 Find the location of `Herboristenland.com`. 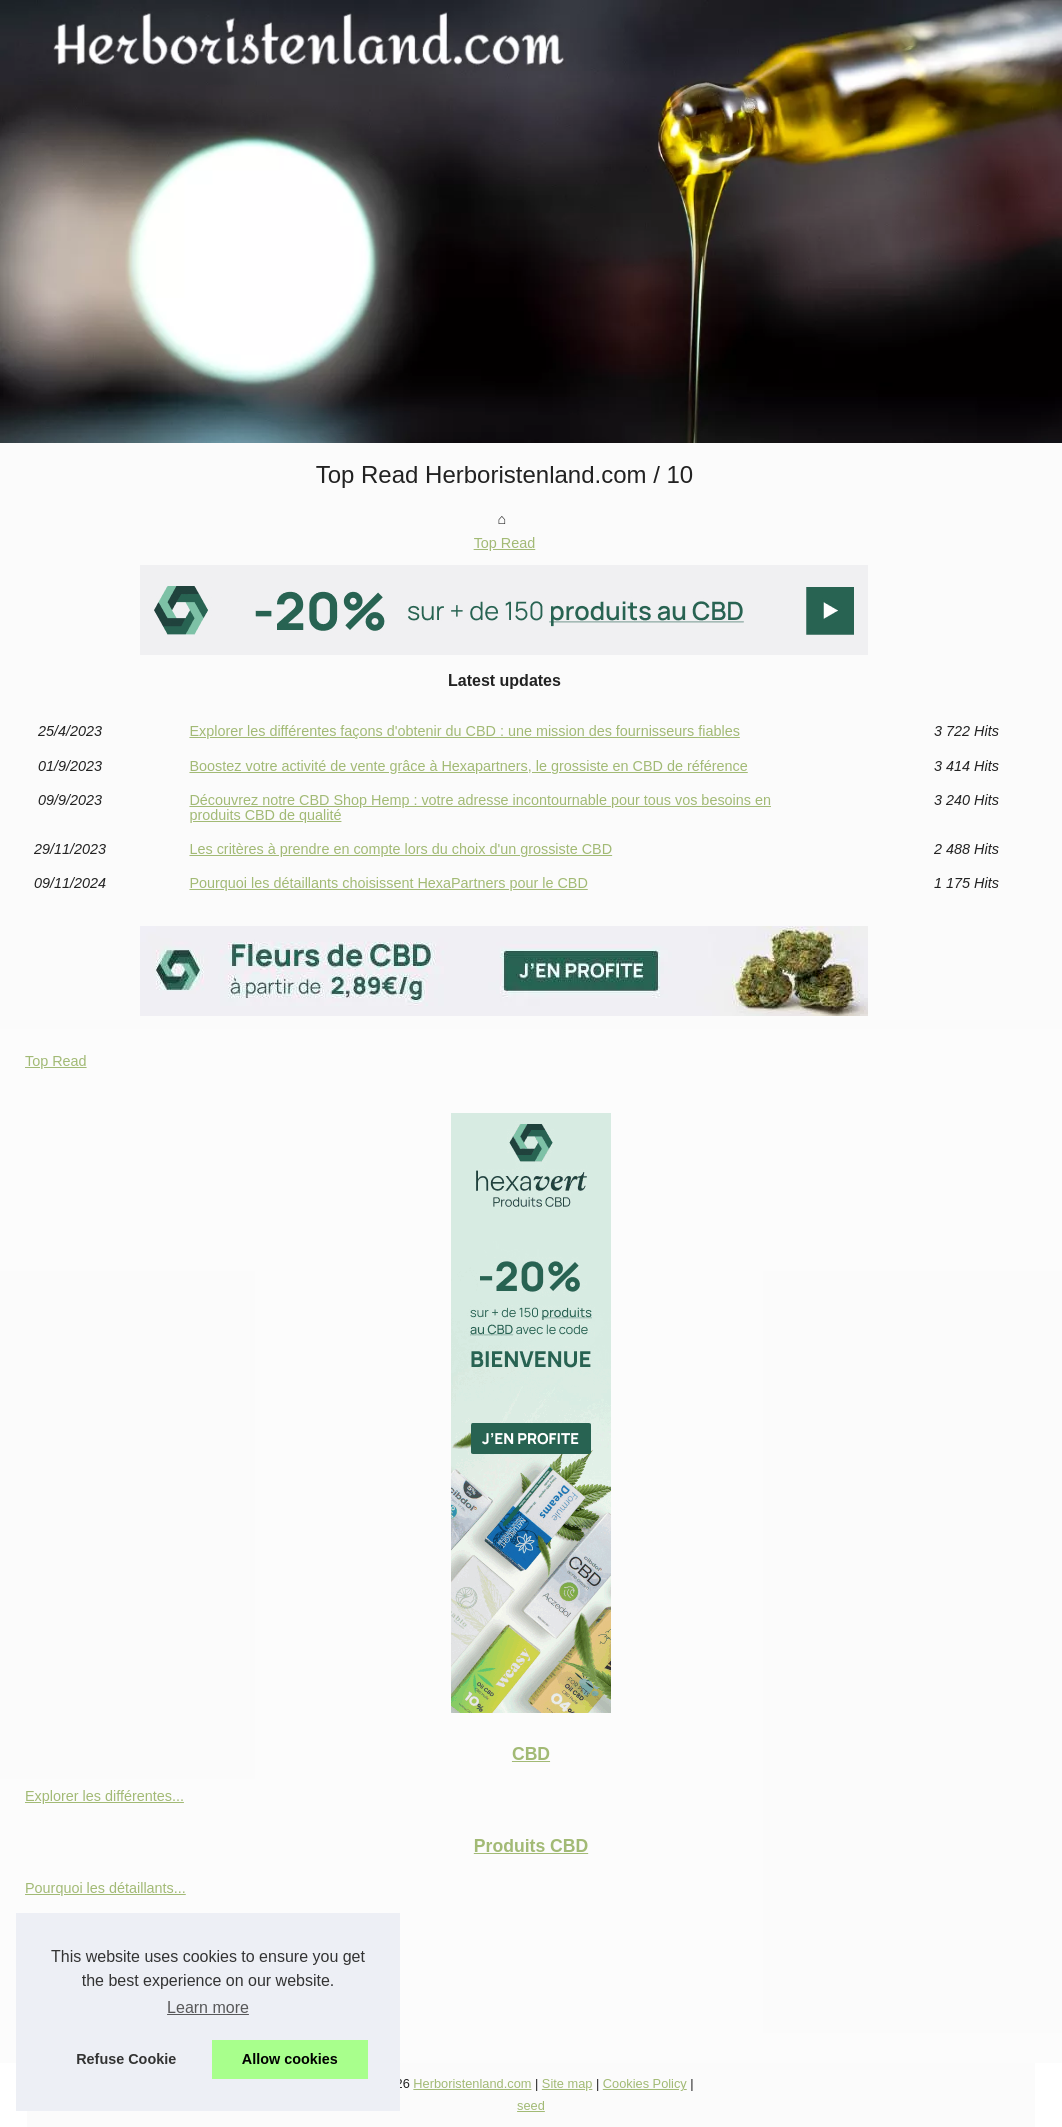

Herboristenland.com is located at coordinates (472, 2083).